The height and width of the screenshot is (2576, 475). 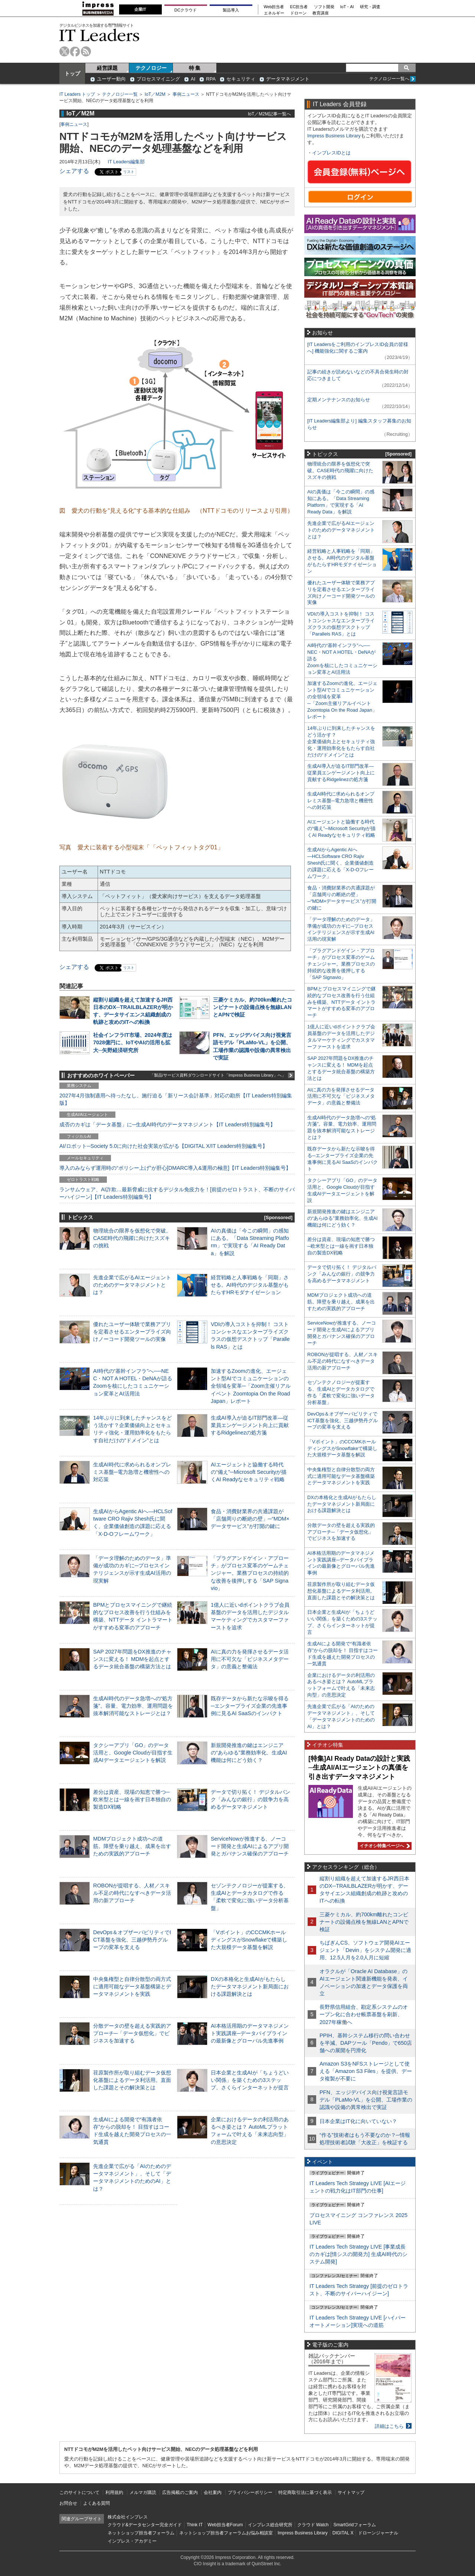 What do you see at coordinates (298, 13) in the screenshot?
I see `ドローン` at bounding box center [298, 13].